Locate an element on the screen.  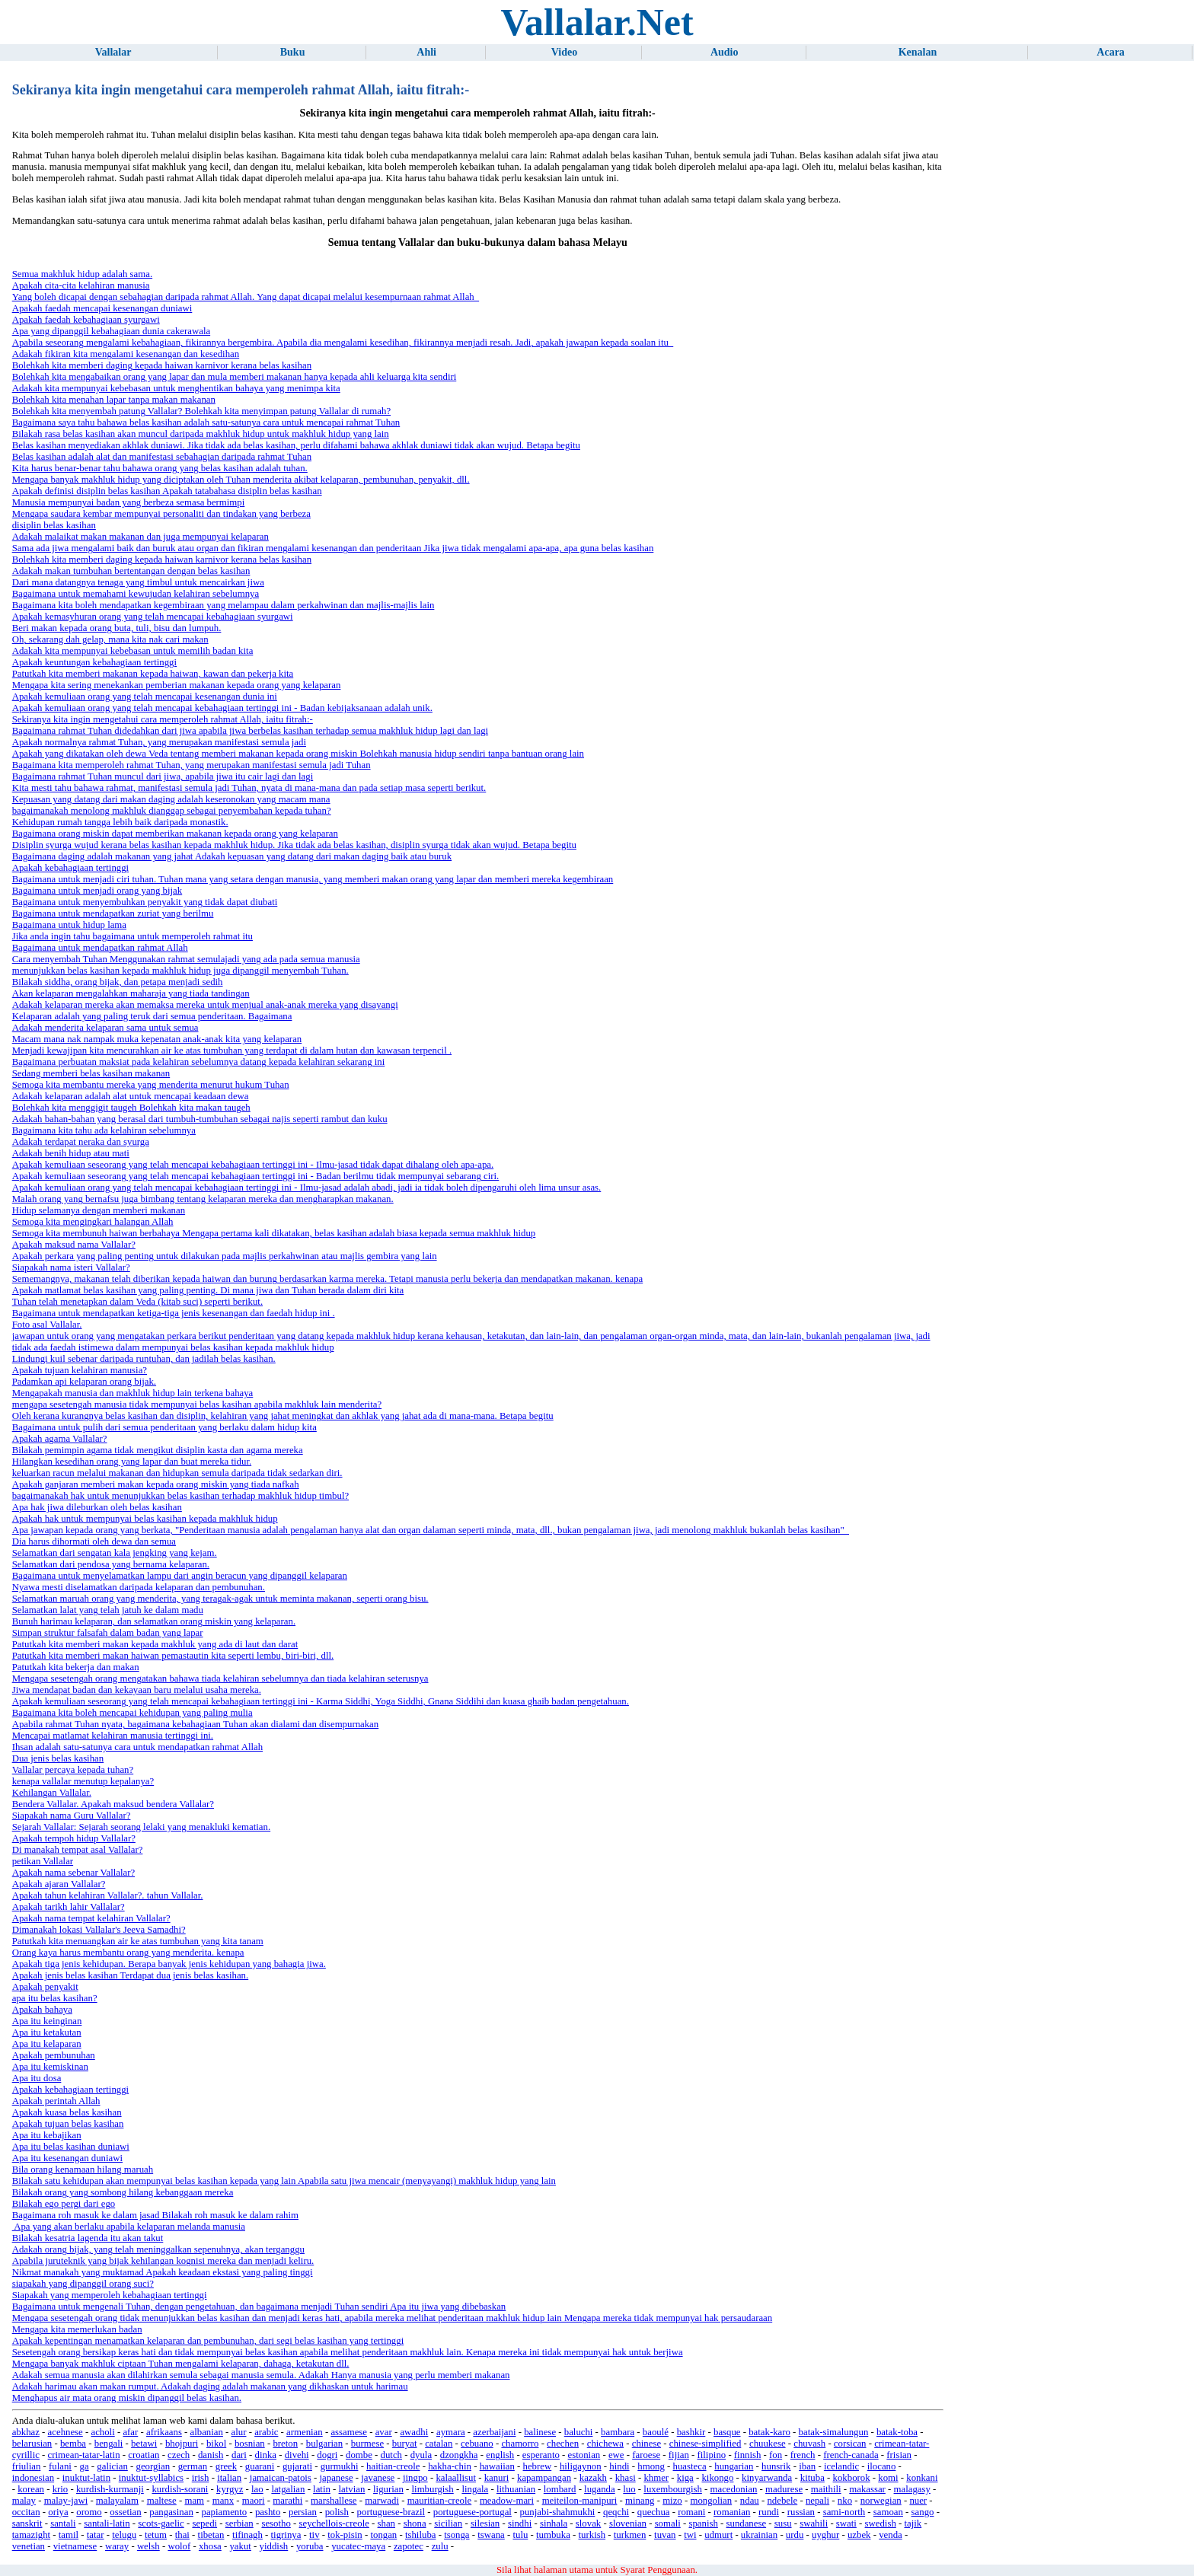
divehi is located at coordinates (297, 2455).